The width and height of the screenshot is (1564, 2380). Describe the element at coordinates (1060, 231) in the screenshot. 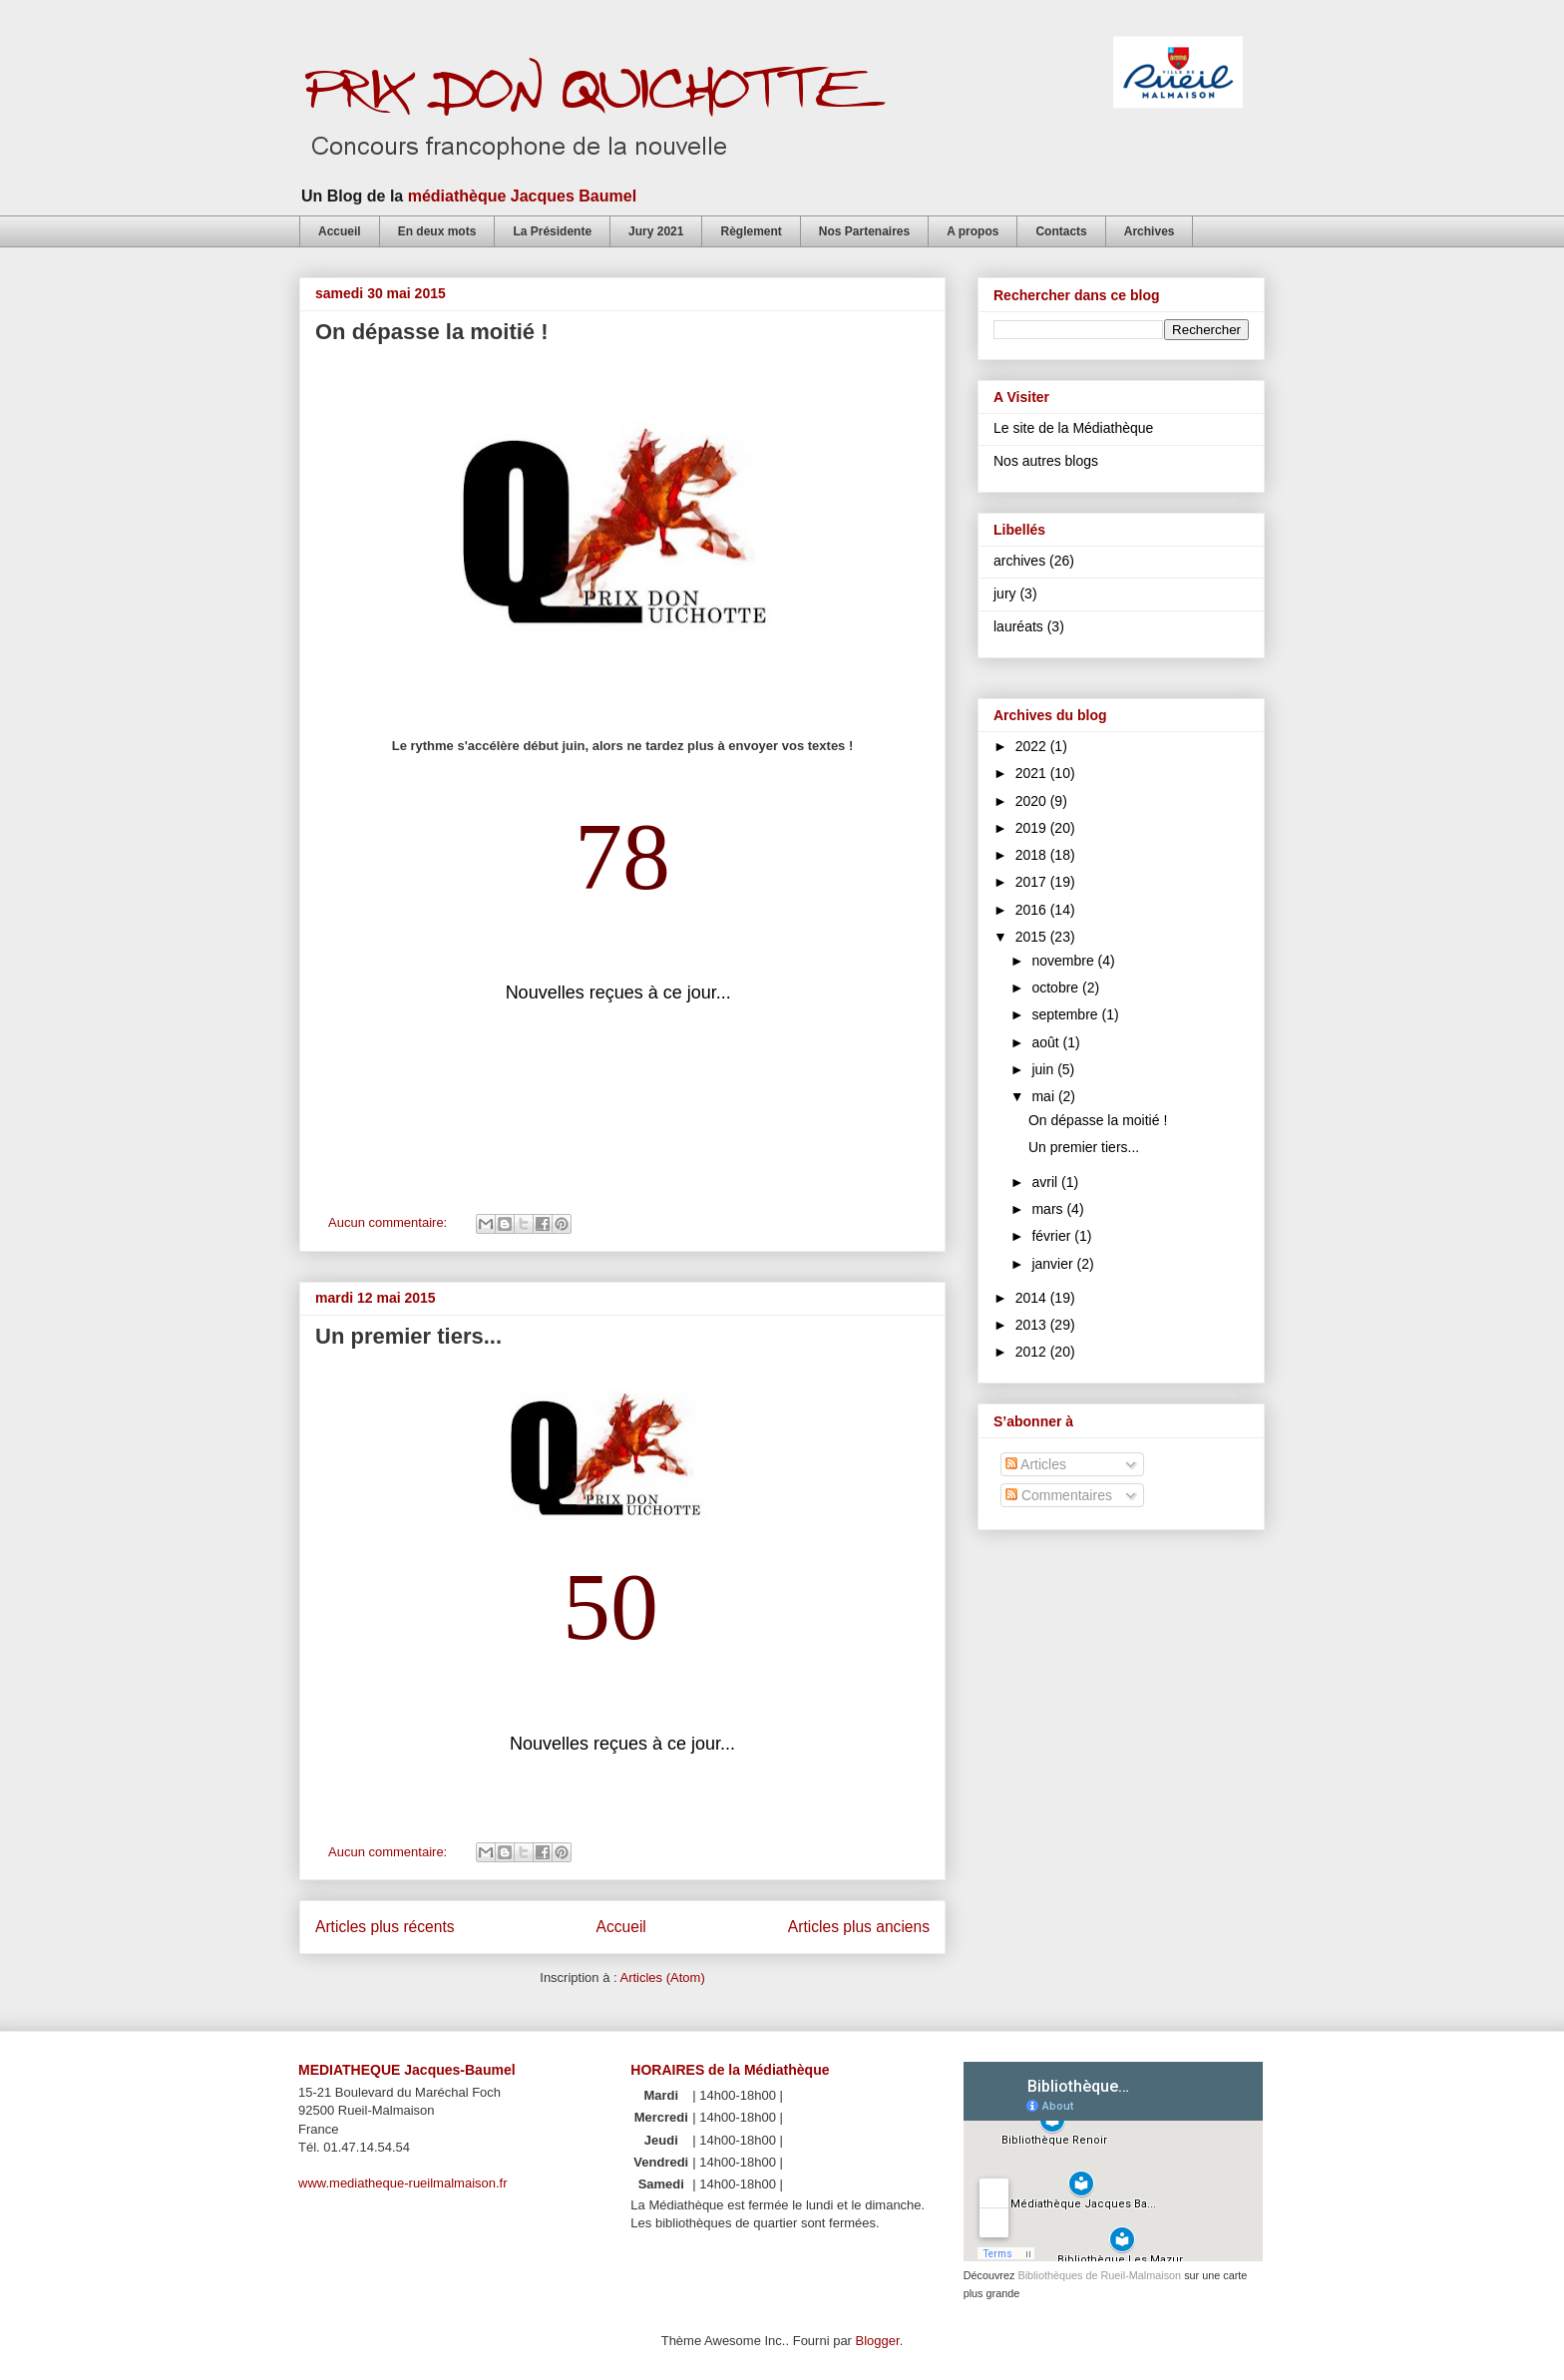

I see `Contacts` at that location.